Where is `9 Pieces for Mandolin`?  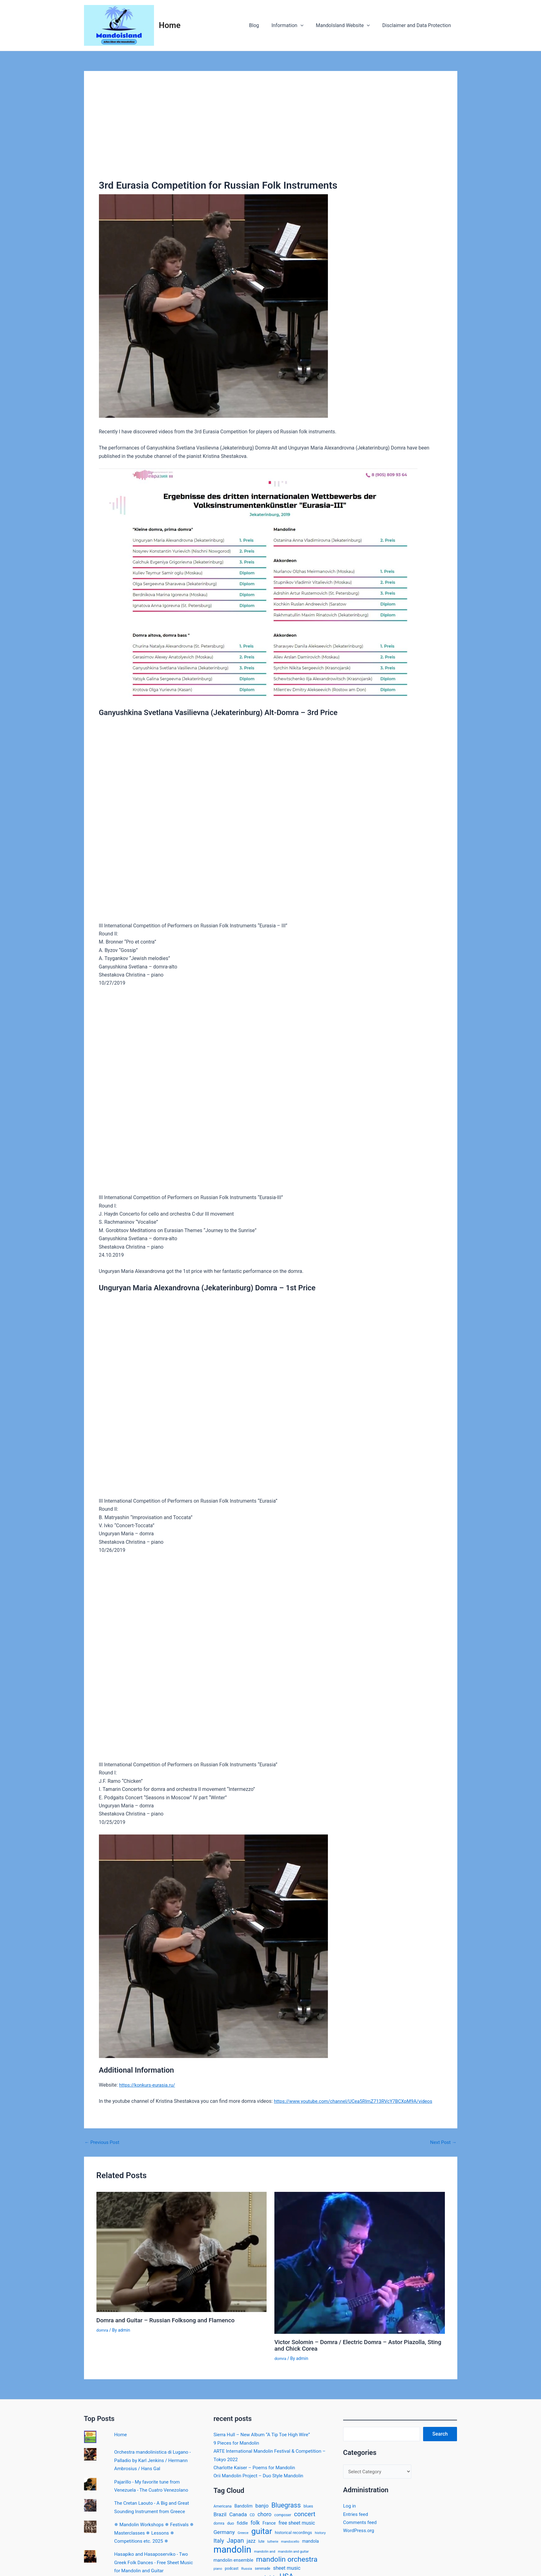
9 Pieces for Mandolin is located at coordinates (237, 2442).